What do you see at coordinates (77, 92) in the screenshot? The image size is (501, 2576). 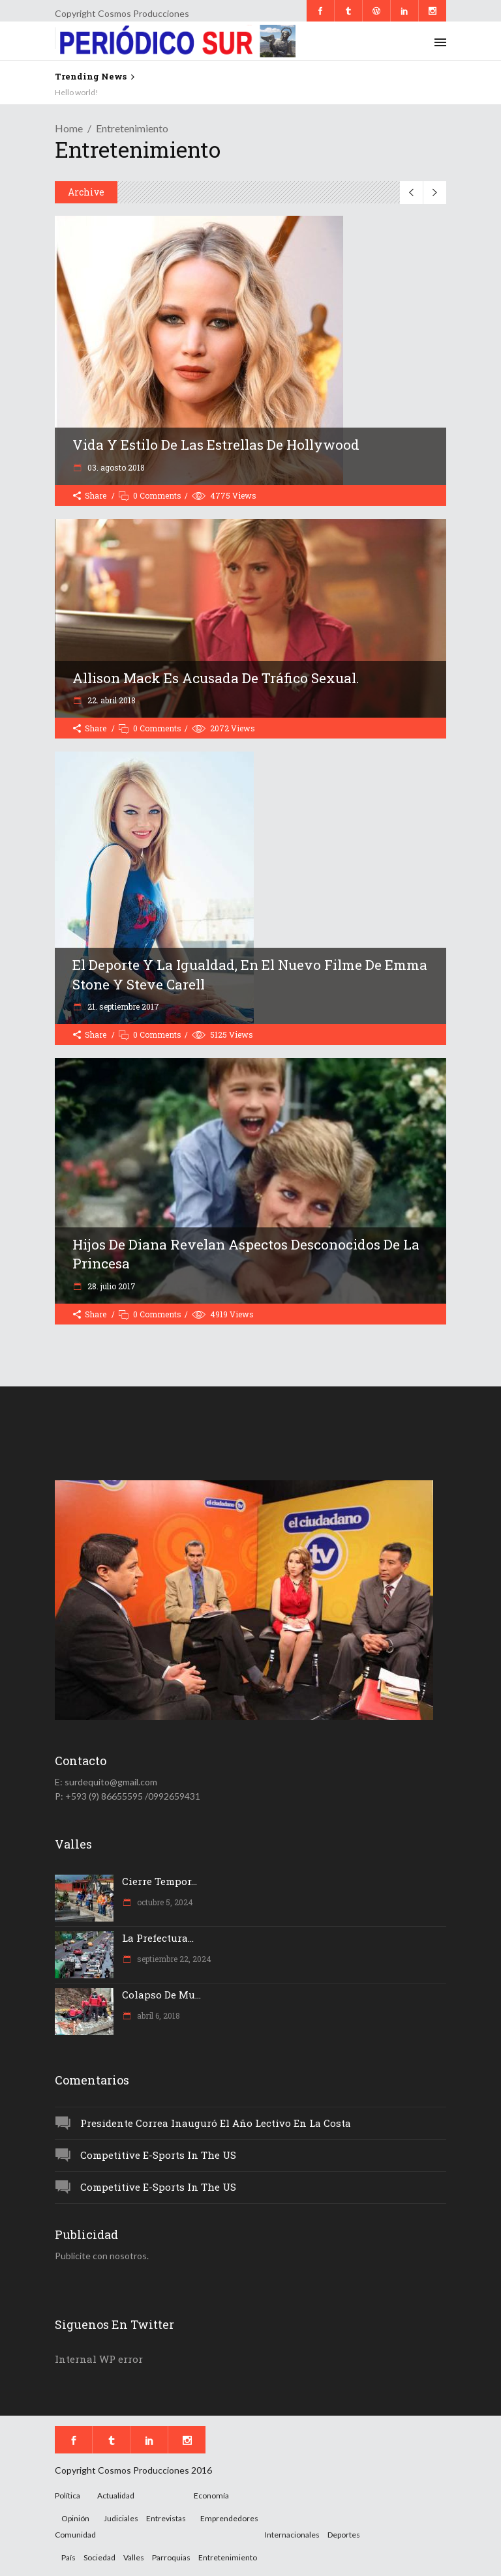 I see `Hello world!` at bounding box center [77, 92].